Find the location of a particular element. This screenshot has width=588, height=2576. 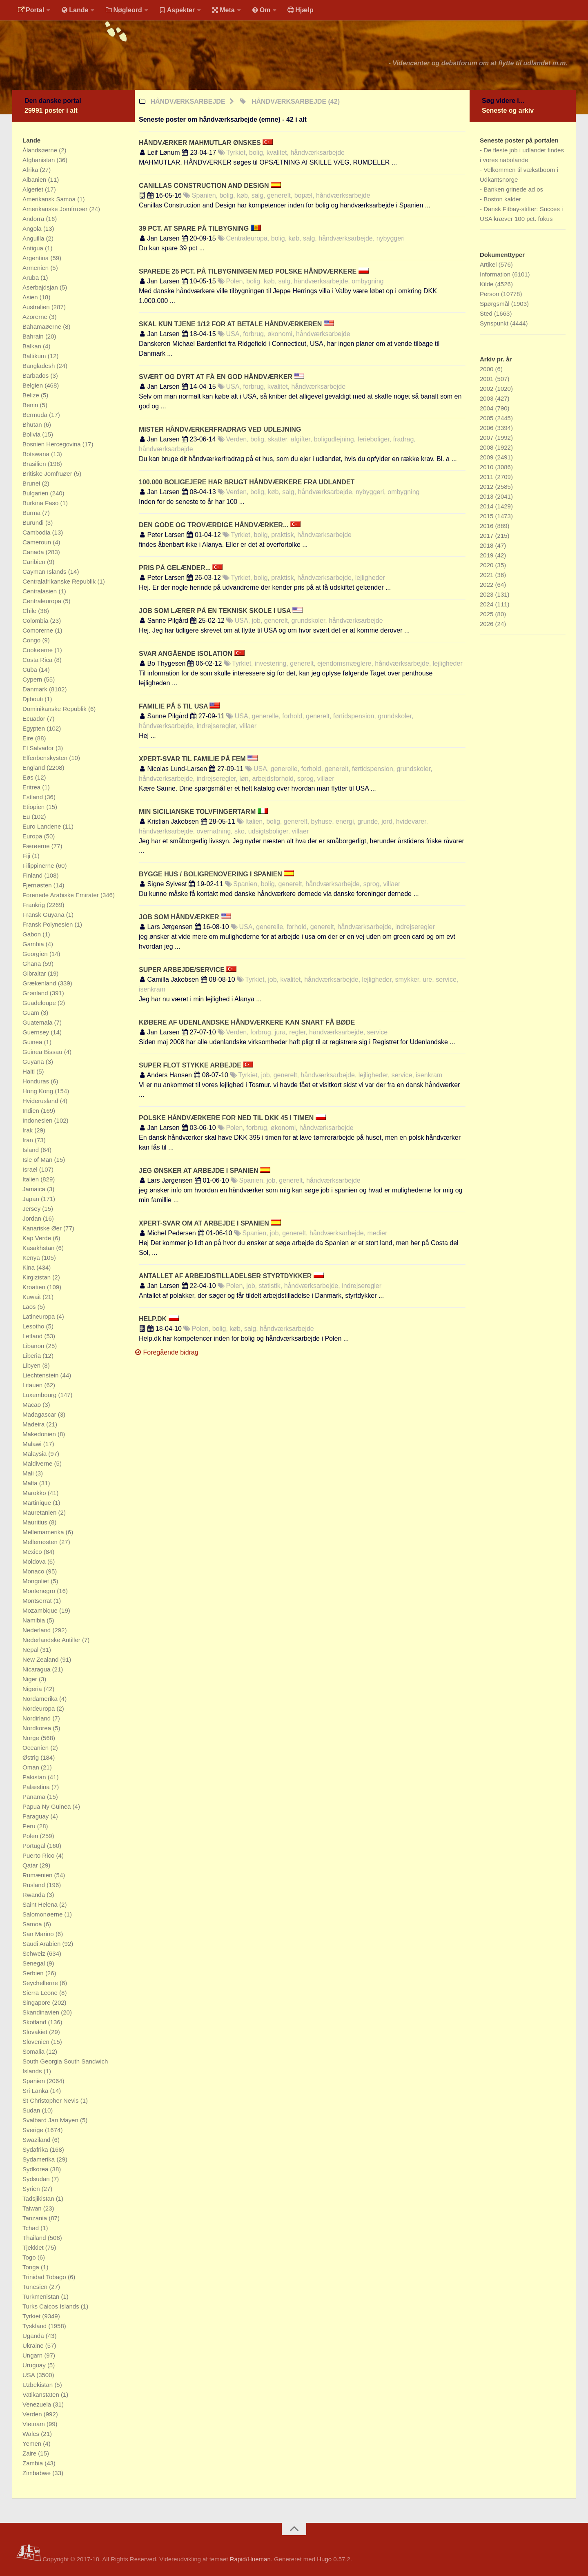

Mauritius is located at coordinates (35, 1522).